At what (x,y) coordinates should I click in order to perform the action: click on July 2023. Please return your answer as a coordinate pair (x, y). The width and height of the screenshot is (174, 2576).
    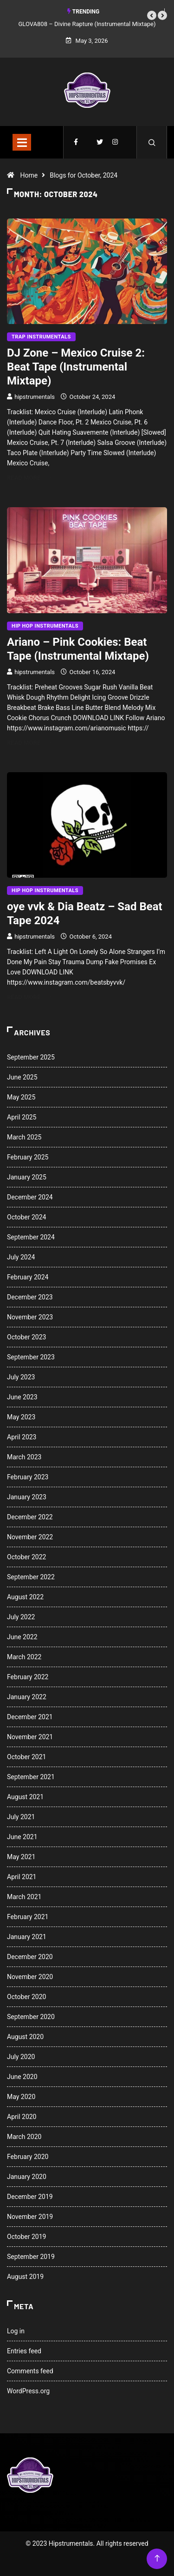
    Looking at the image, I should click on (21, 1377).